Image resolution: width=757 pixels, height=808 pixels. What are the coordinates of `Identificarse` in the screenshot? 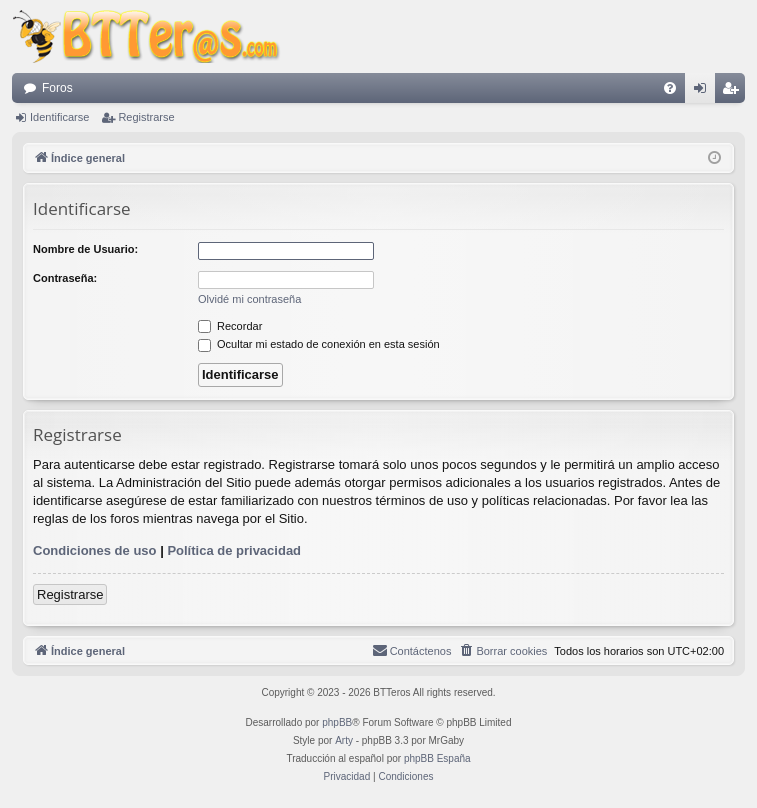 It's located at (59, 117).